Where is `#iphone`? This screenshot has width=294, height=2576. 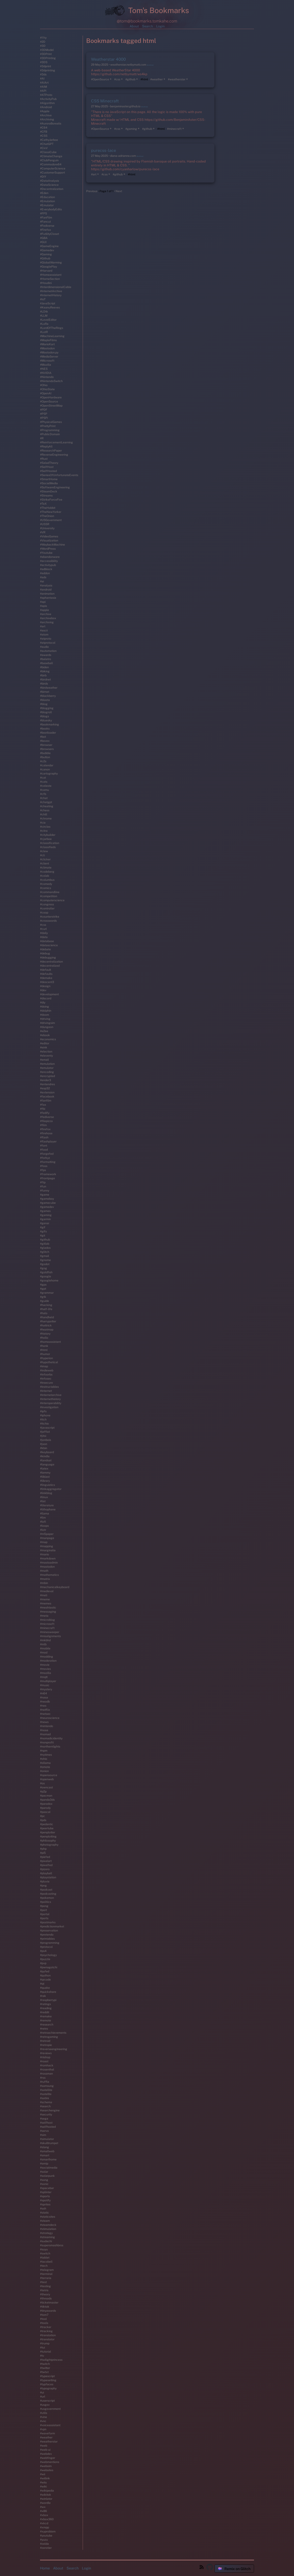
#iphone is located at coordinates (45, 1415).